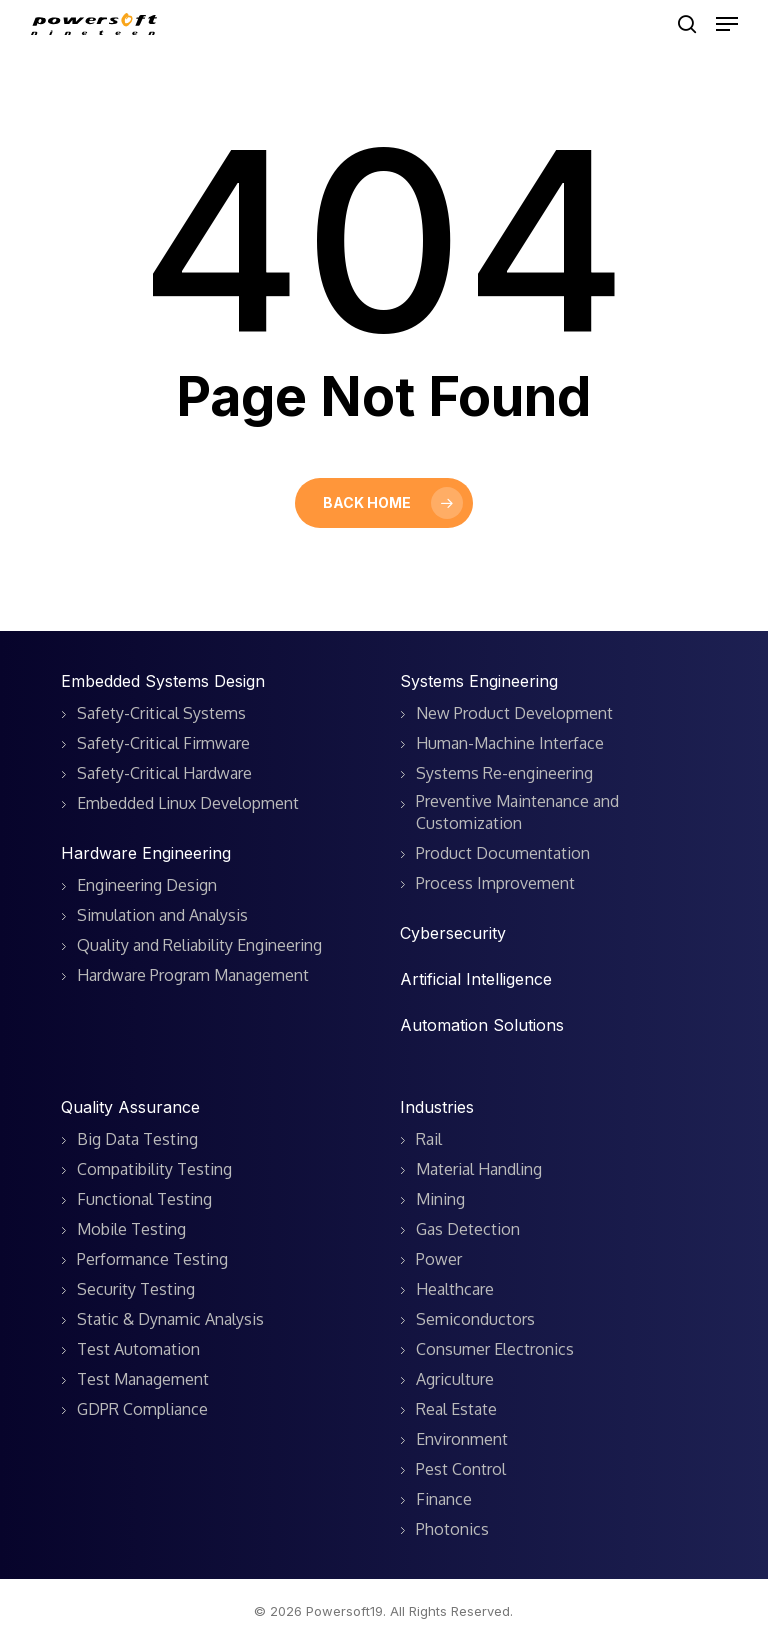  Describe the element at coordinates (146, 853) in the screenshot. I see `Hardware Engineering` at that location.